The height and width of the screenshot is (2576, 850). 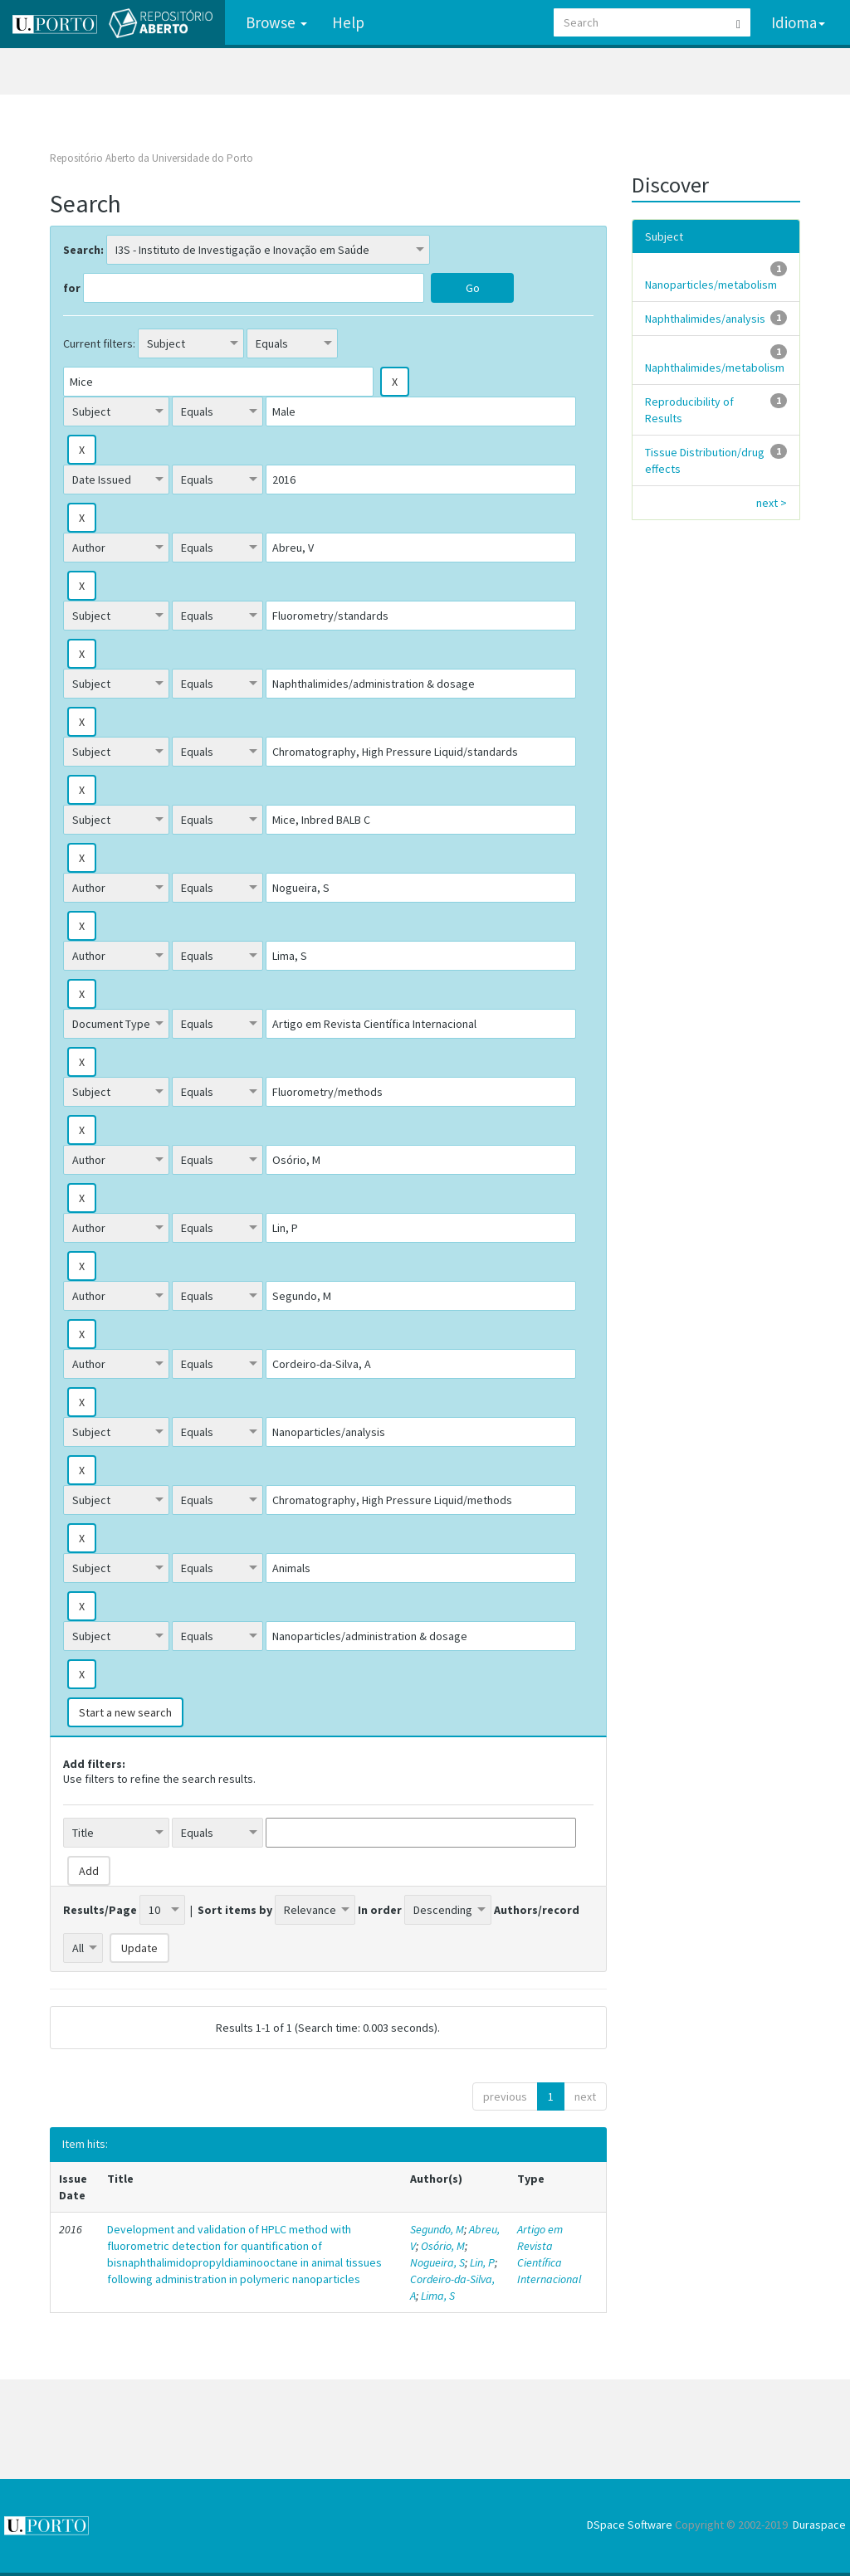 What do you see at coordinates (437, 2262) in the screenshot?
I see `Nogueira, S` at bounding box center [437, 2262].